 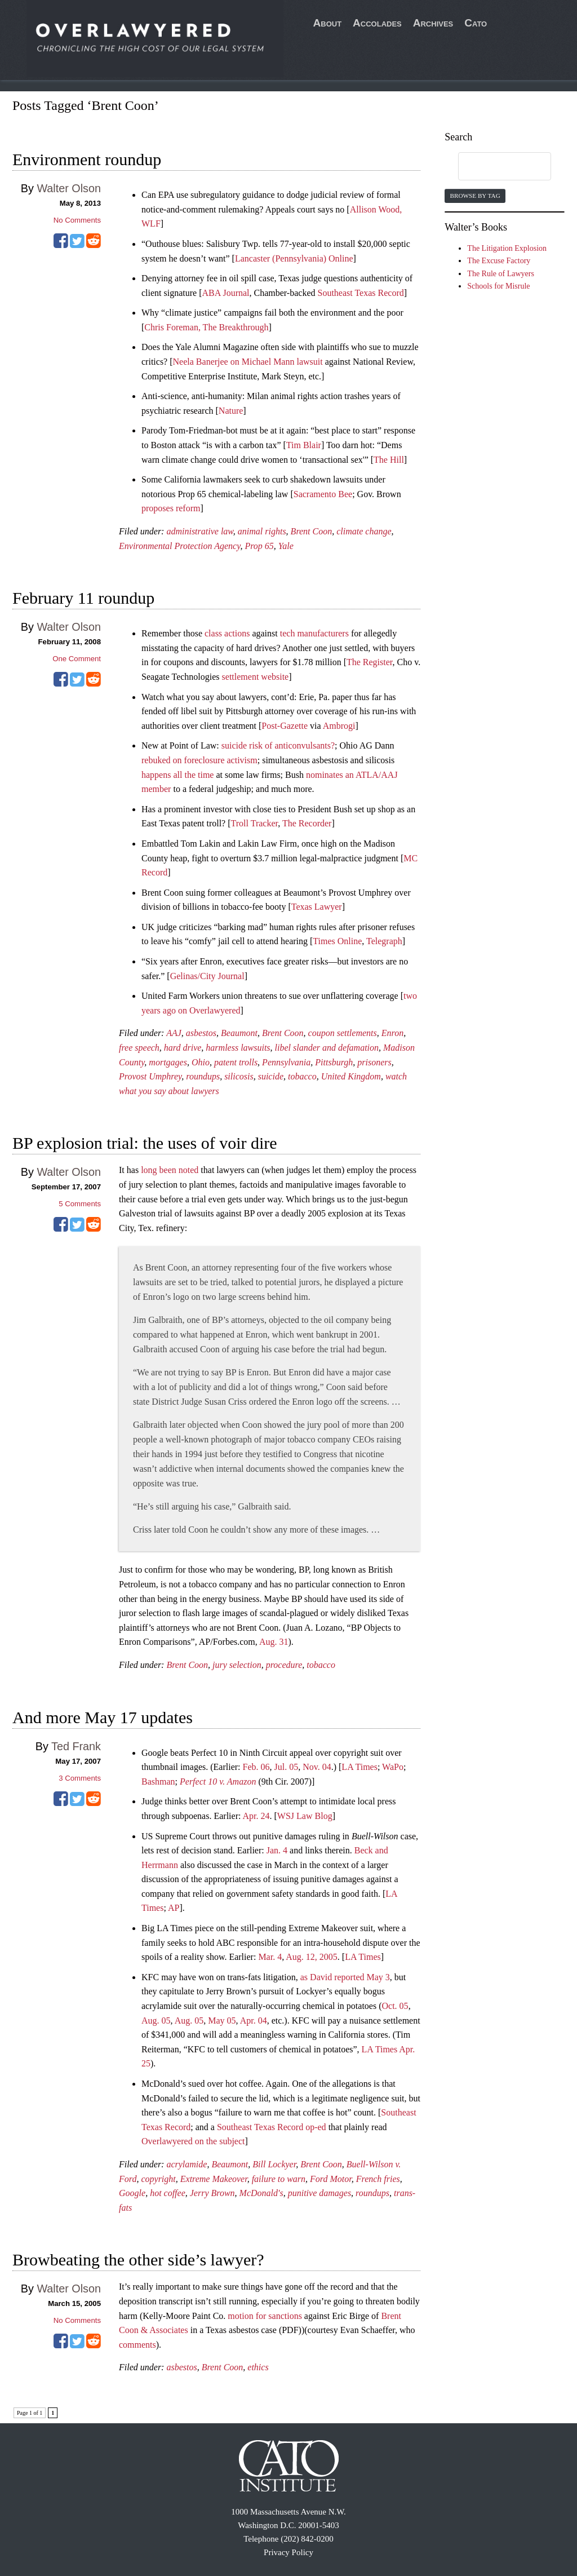 What do you see at coordinates (361, 293) in the screenshot?
I see `Southeast Texas Record` at bounding box center [361, 293].